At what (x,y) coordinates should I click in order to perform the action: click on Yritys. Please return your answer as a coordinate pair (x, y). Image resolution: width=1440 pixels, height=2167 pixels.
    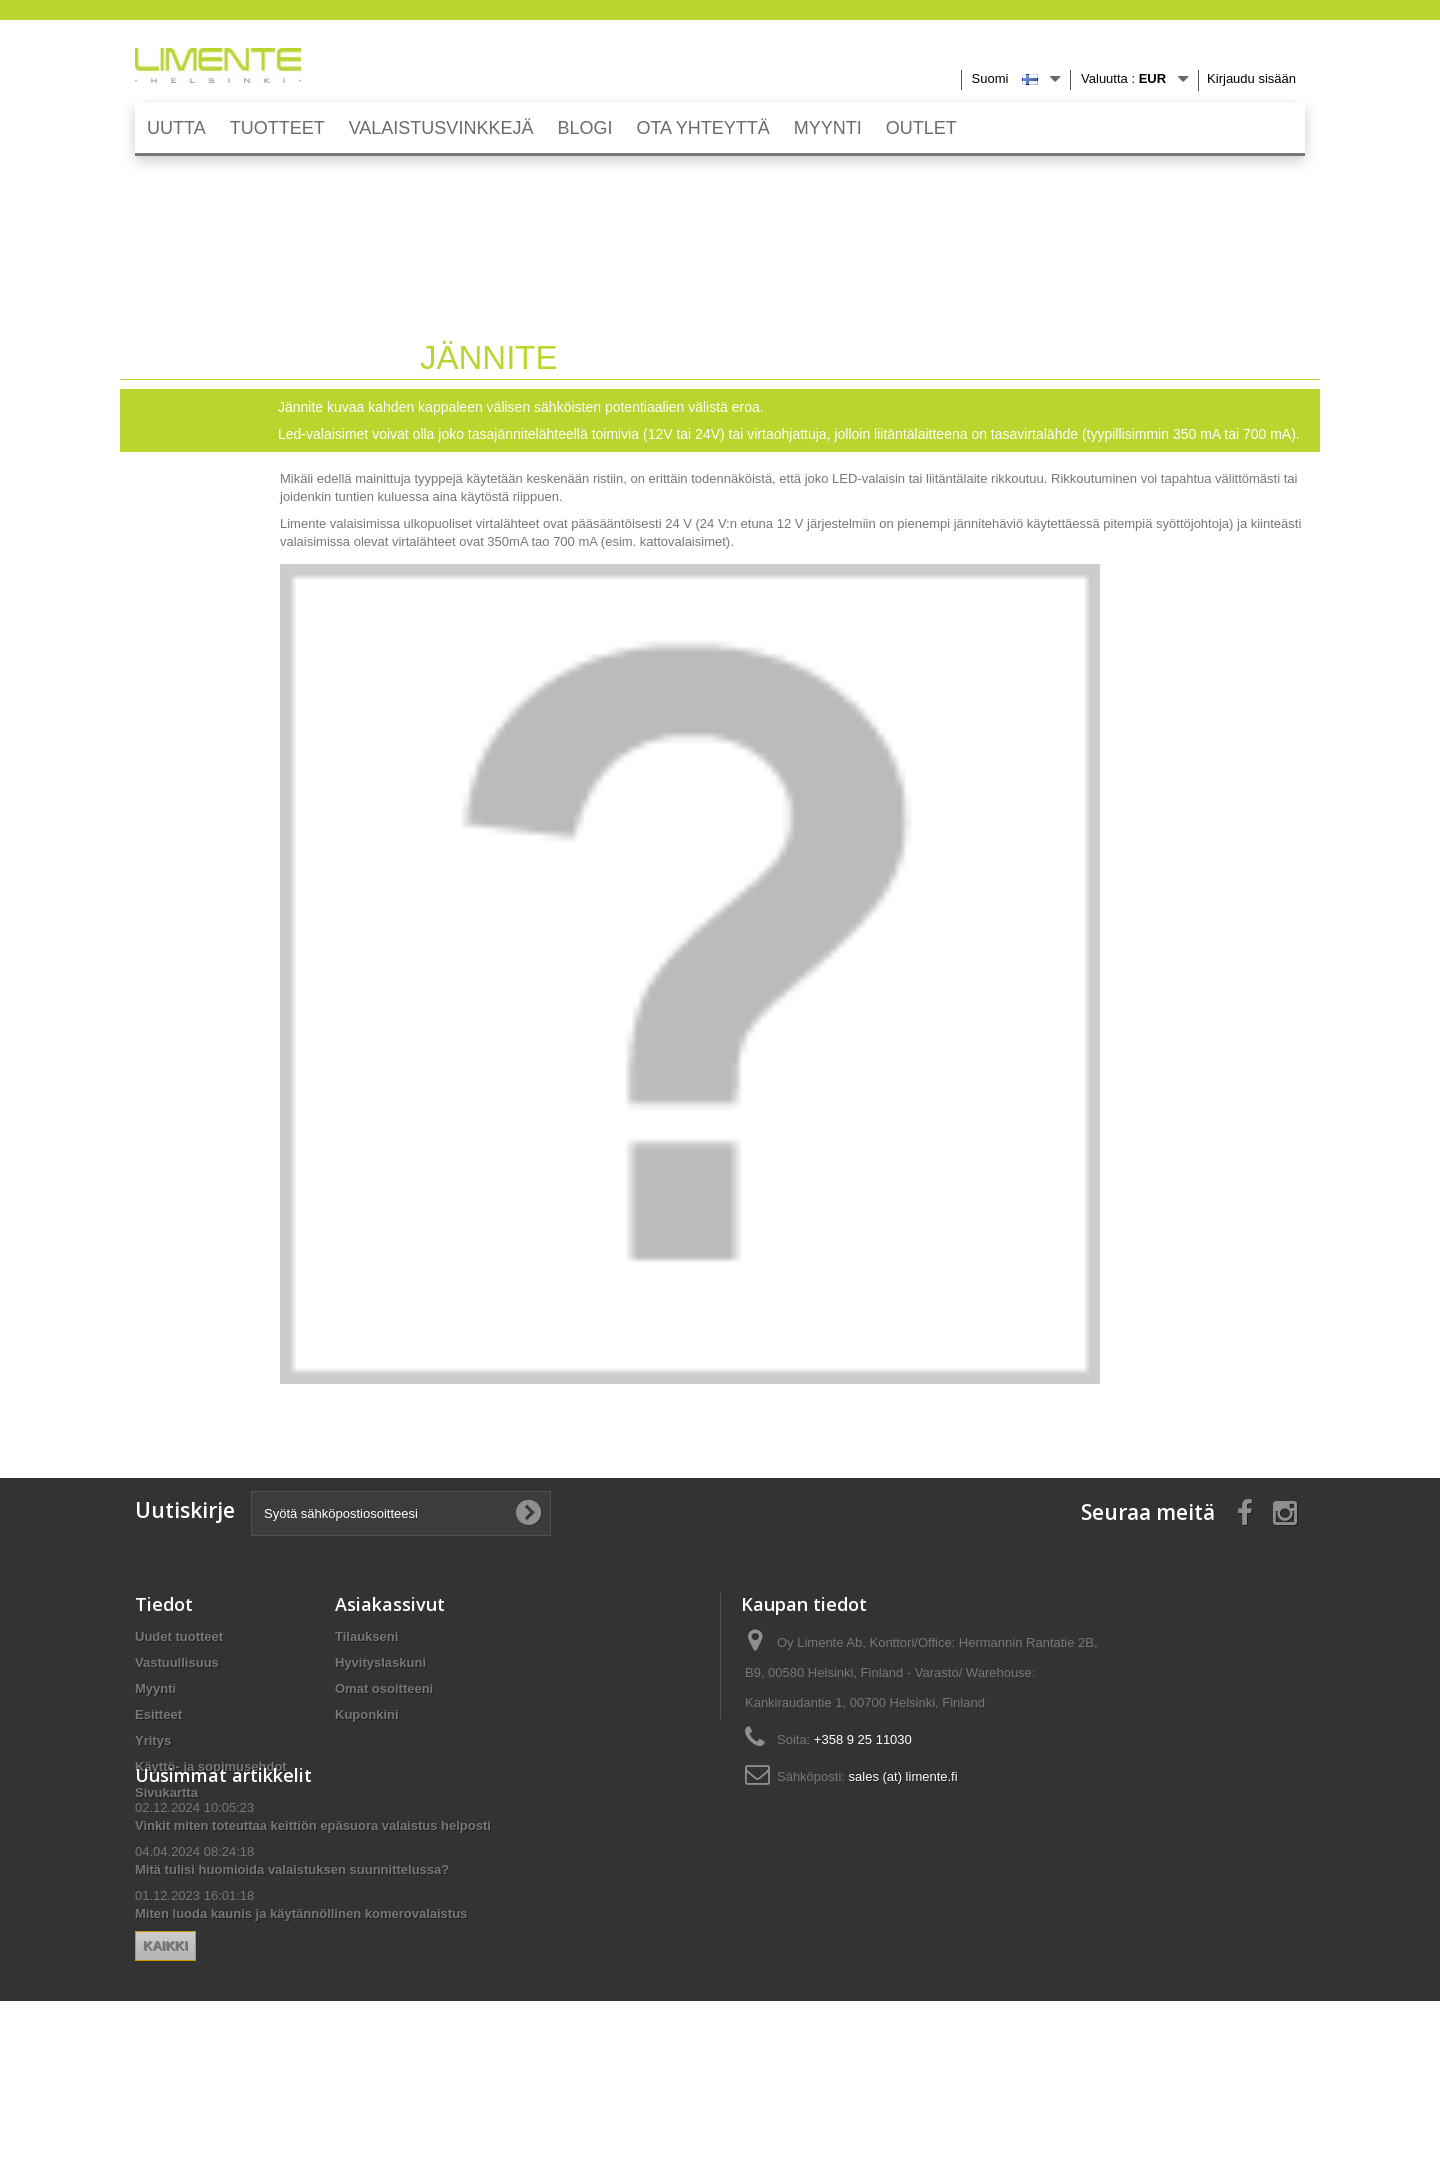
    Looking at the image, I should click on (153, 1740).